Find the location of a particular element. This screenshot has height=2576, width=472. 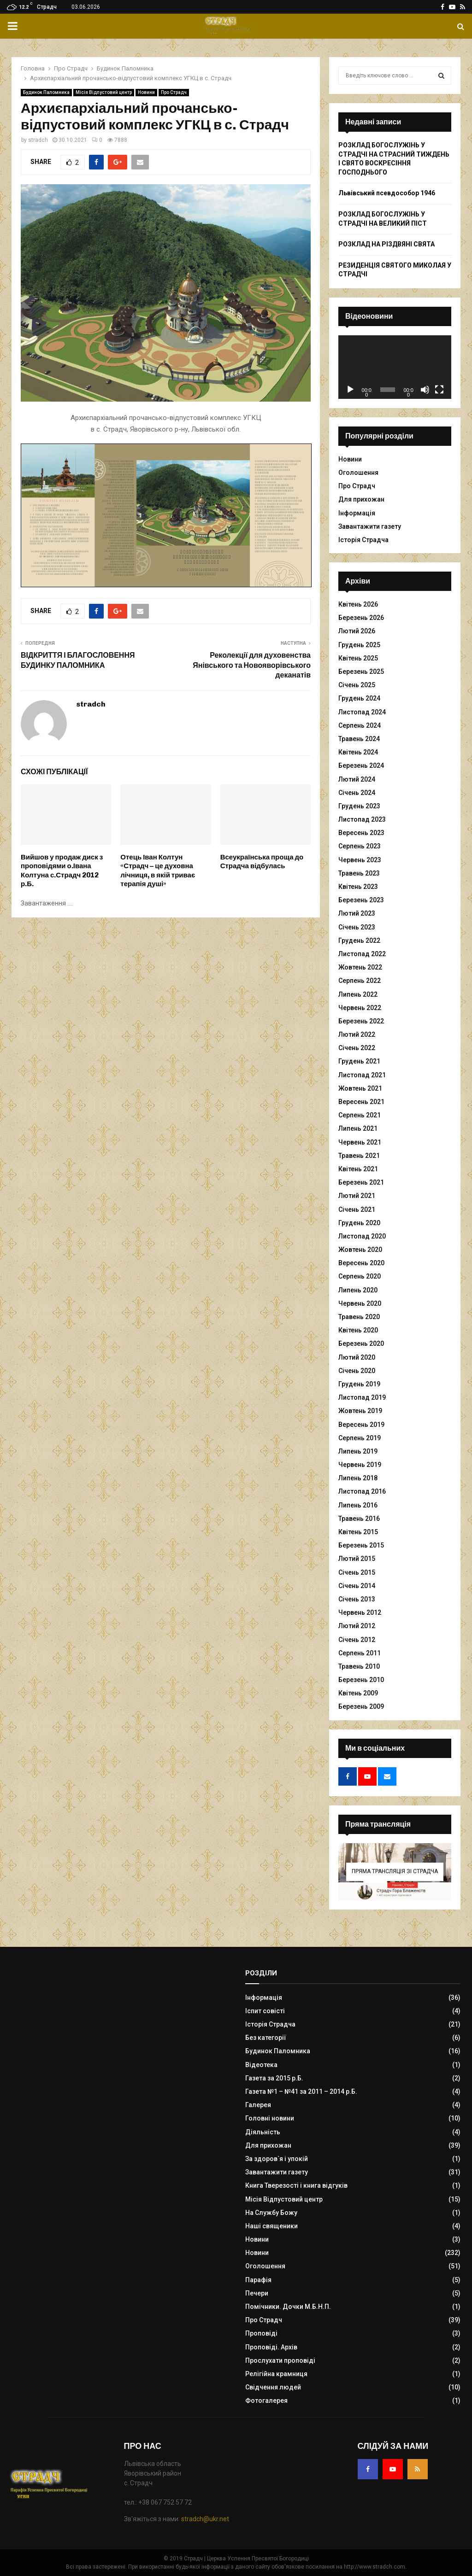

Березень 2021 is located at coordinates (361, 1182).